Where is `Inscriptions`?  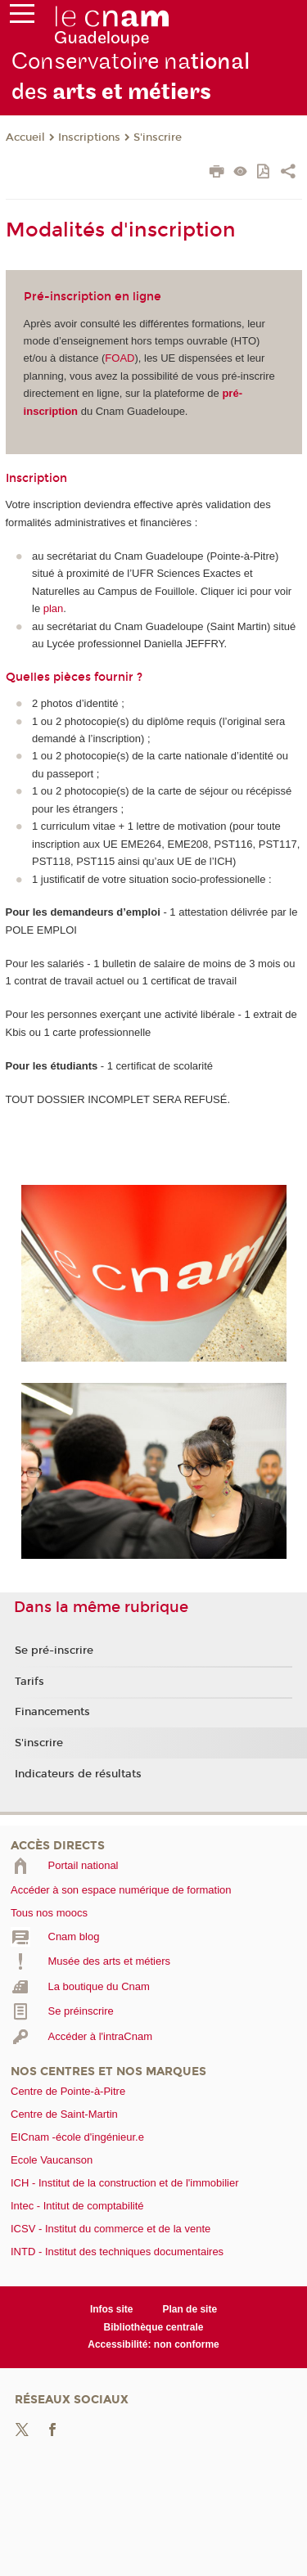
Inscriptions is located at coordinates (89, 137).